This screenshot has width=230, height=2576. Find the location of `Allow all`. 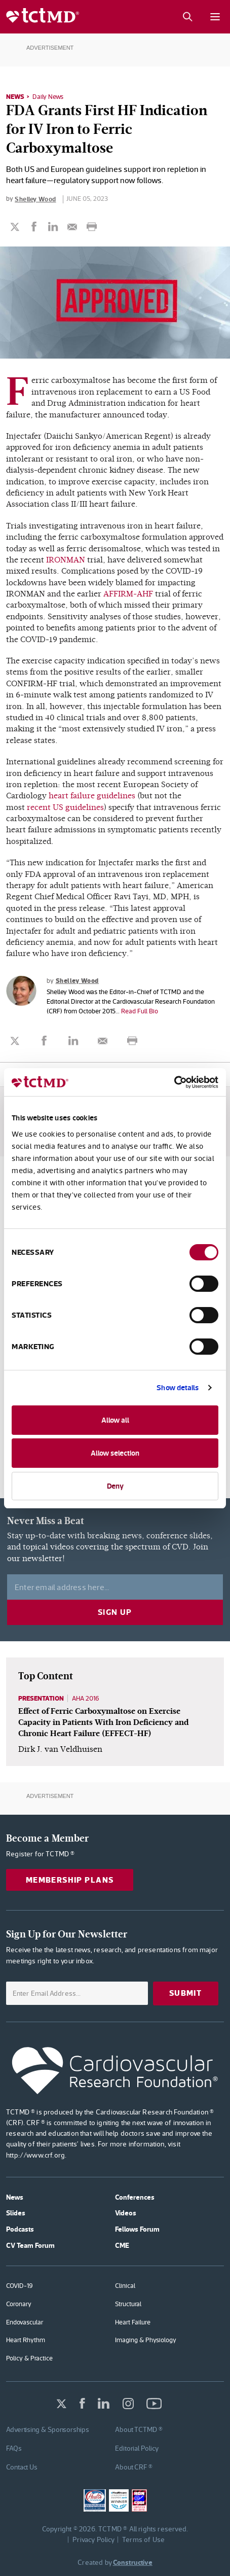

Allow all is located at coordinates (115, 1420).